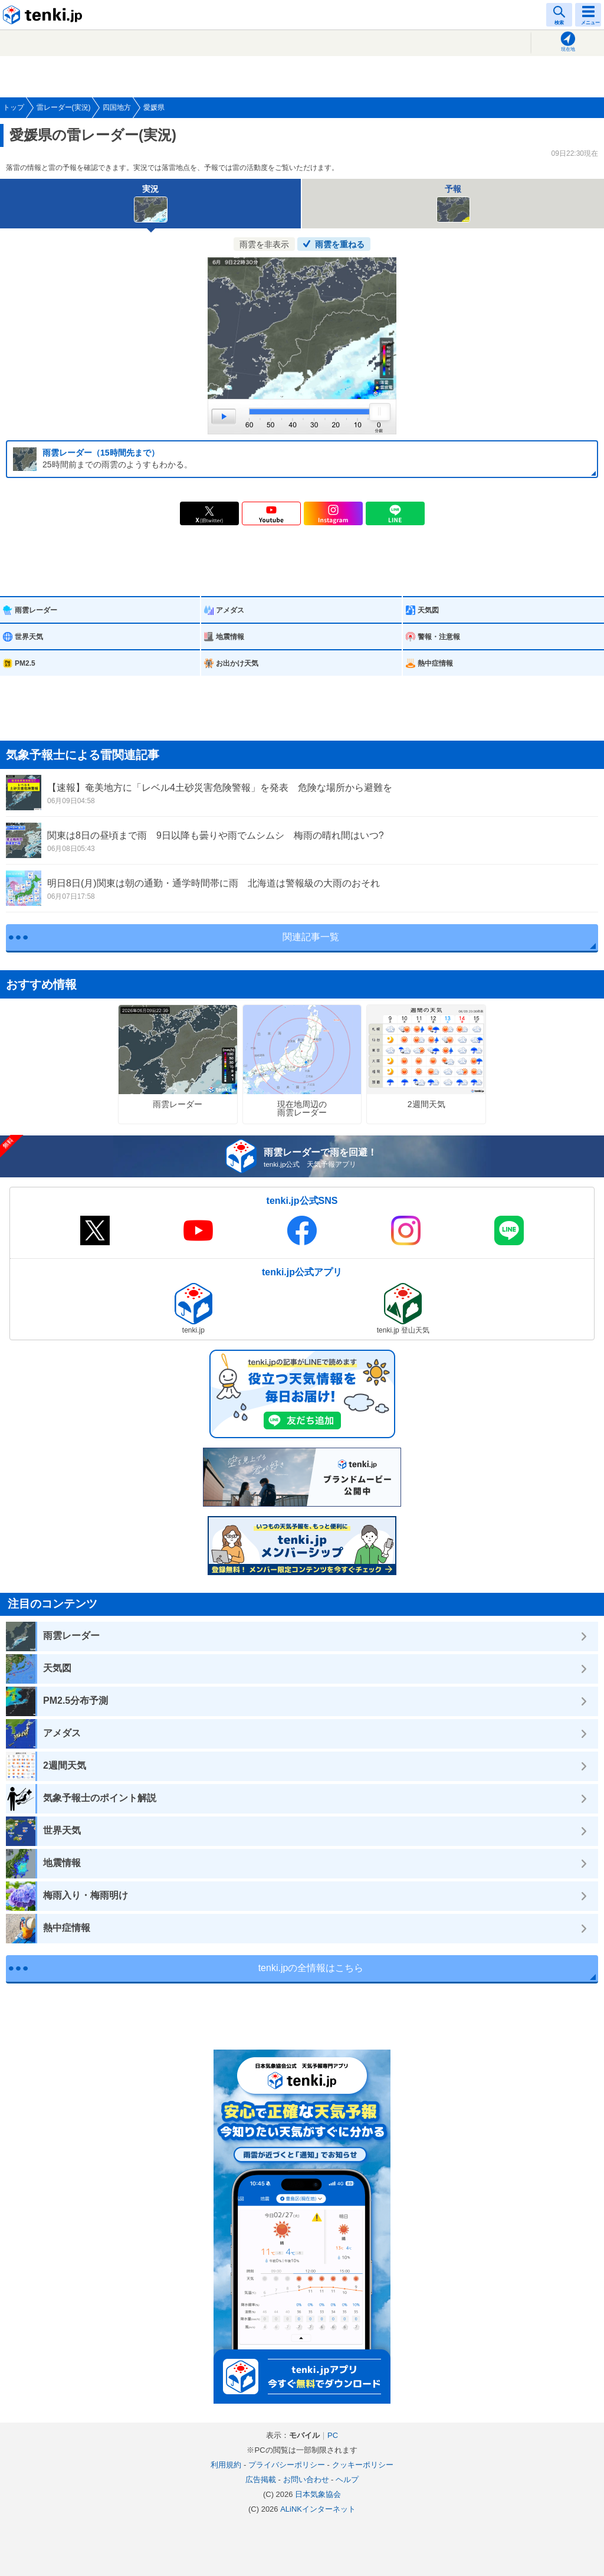  Describe the element at coordinates (264, 244) in the screenshot. I see `雨雲を非表示` at that location.